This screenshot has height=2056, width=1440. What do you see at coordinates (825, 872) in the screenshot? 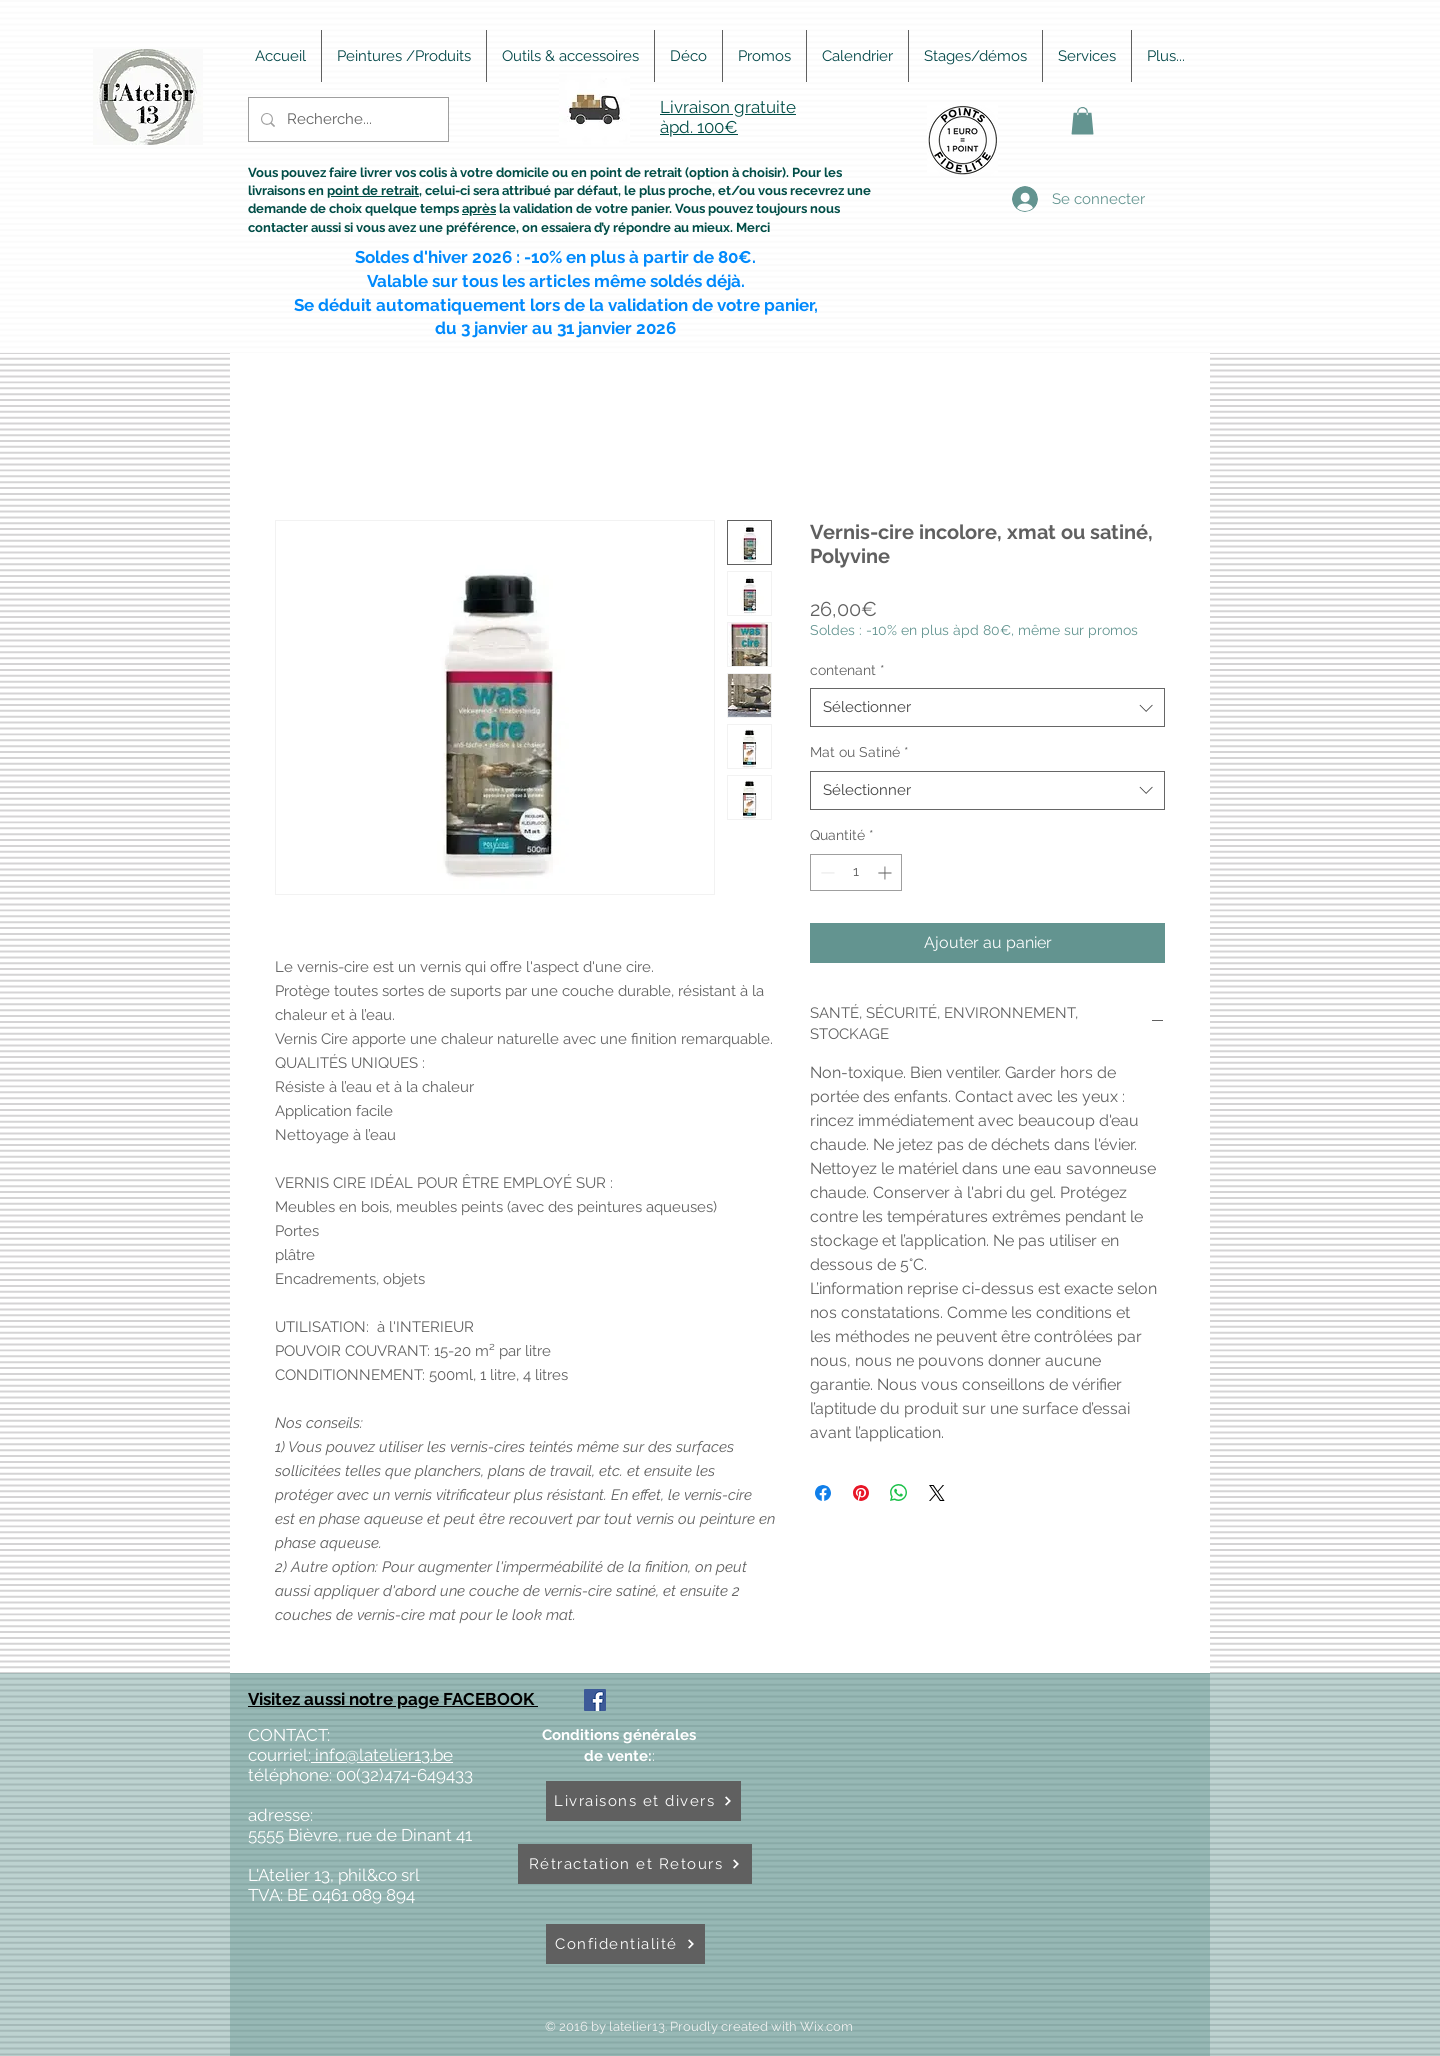
I see `[Decrement]` at bounding box center [825, 872].